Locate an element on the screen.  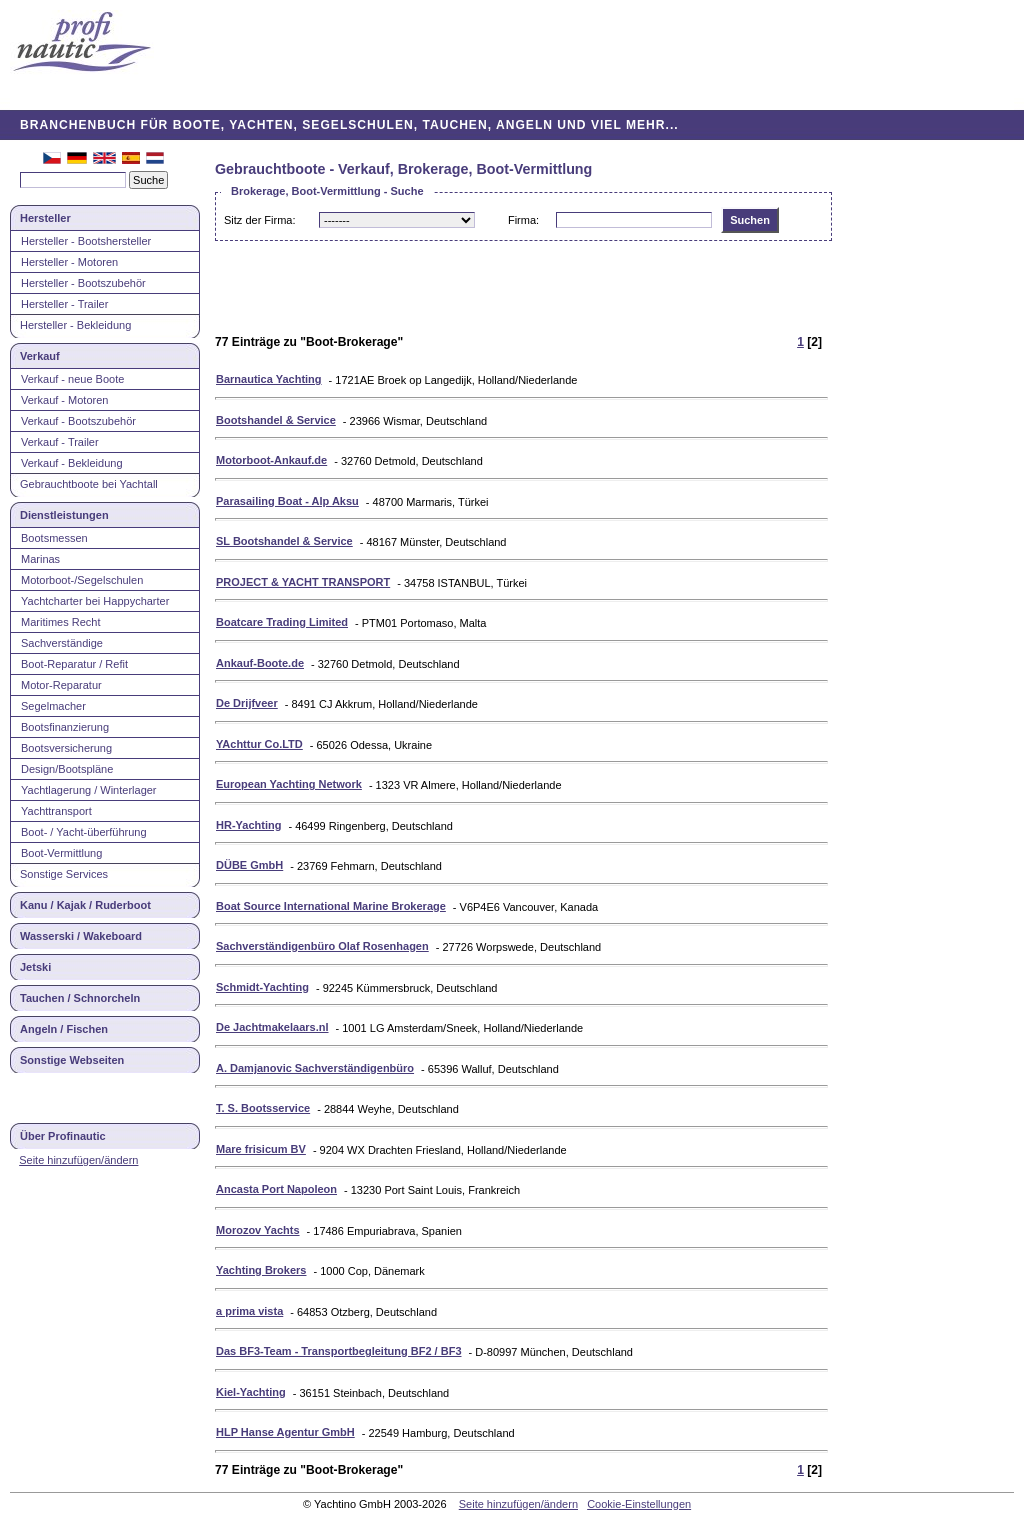
Bootsfinanzierung is located at coordinates (65, 727).